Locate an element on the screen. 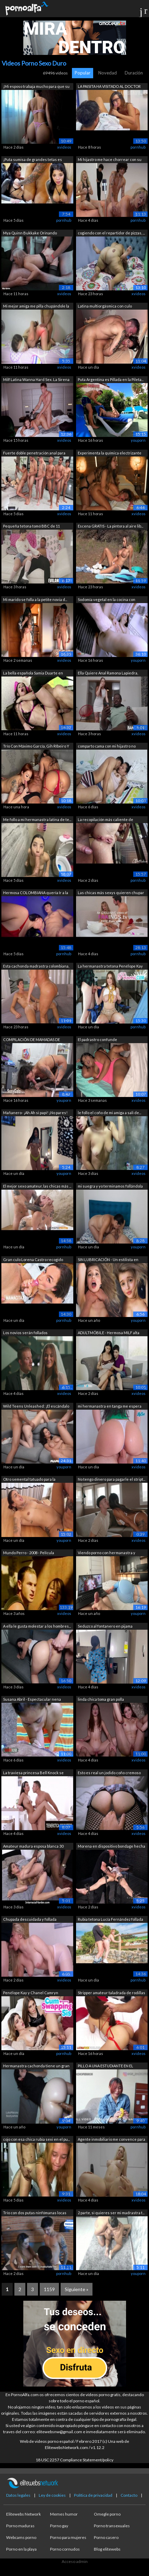 The width and height of the screenshot is (149, 2576). ¡Mi esposo trabaja mucho para que su a... is located at coordinates (36, 87).